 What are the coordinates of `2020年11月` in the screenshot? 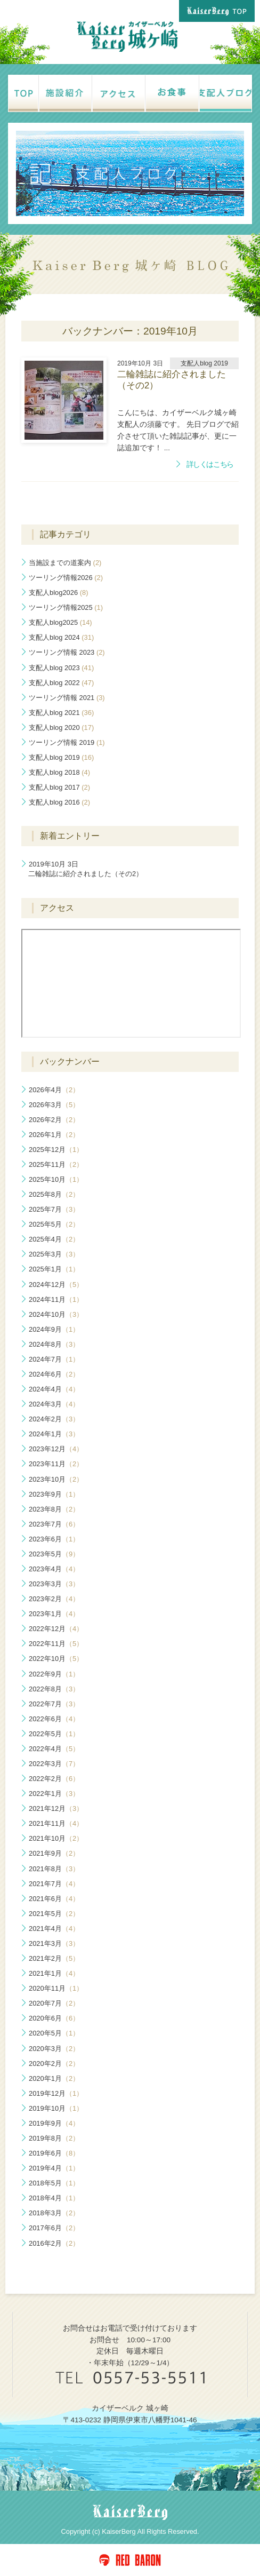 It's located at (56, 1988).